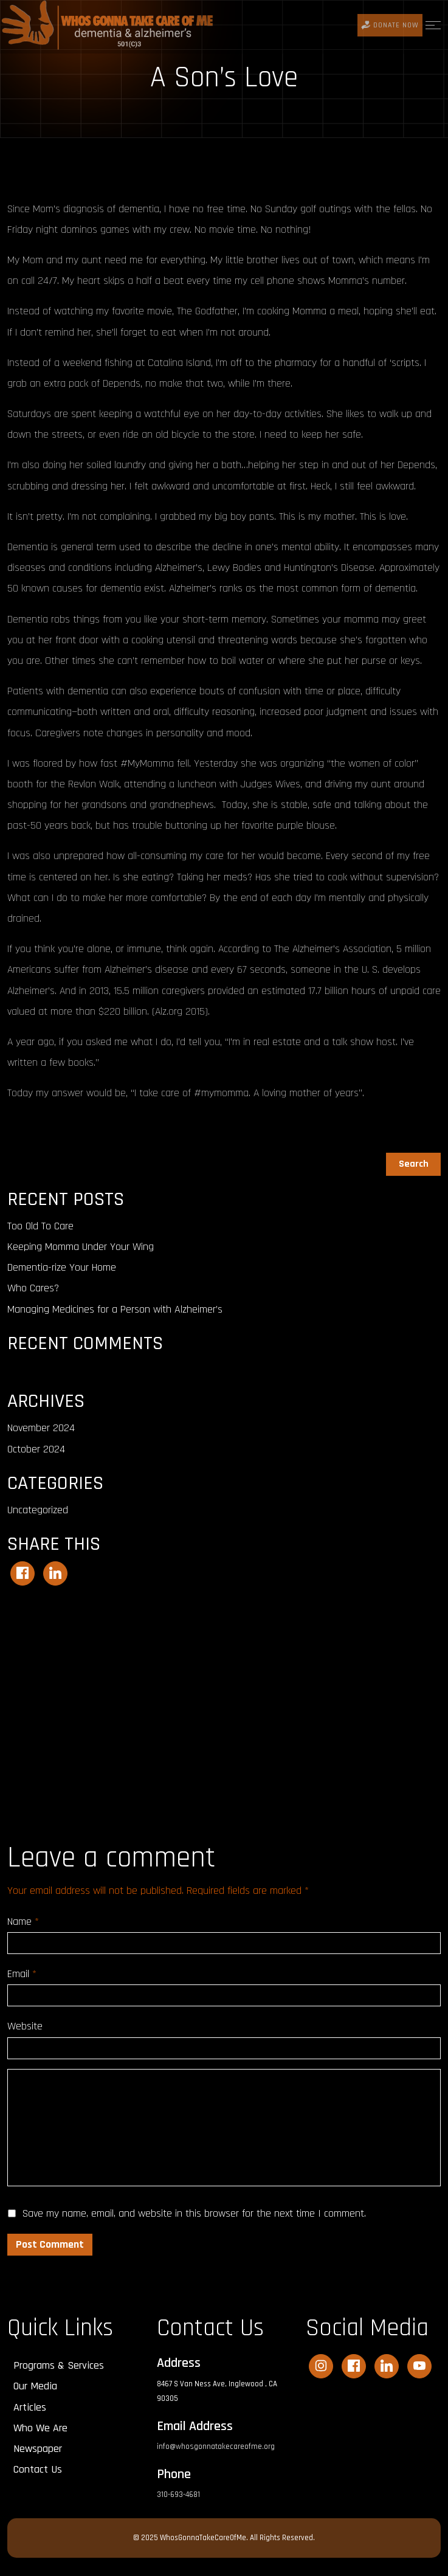  I want to click on Who Cares?, so click(33, 1288).